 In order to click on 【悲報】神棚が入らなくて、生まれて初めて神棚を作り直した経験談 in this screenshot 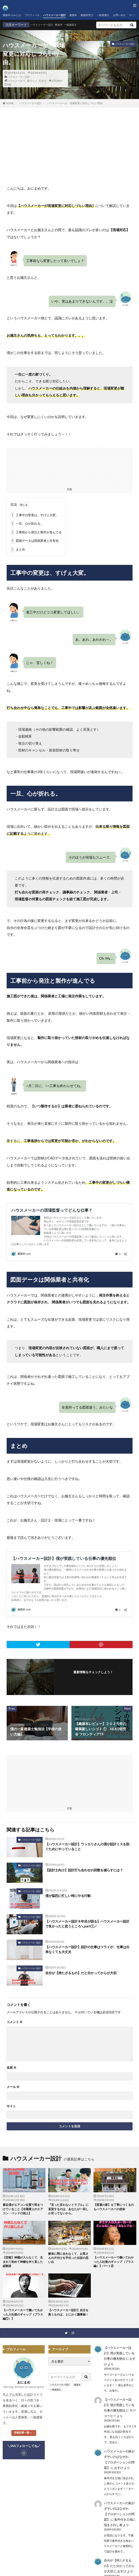, I will do `click(22, 2251)`.